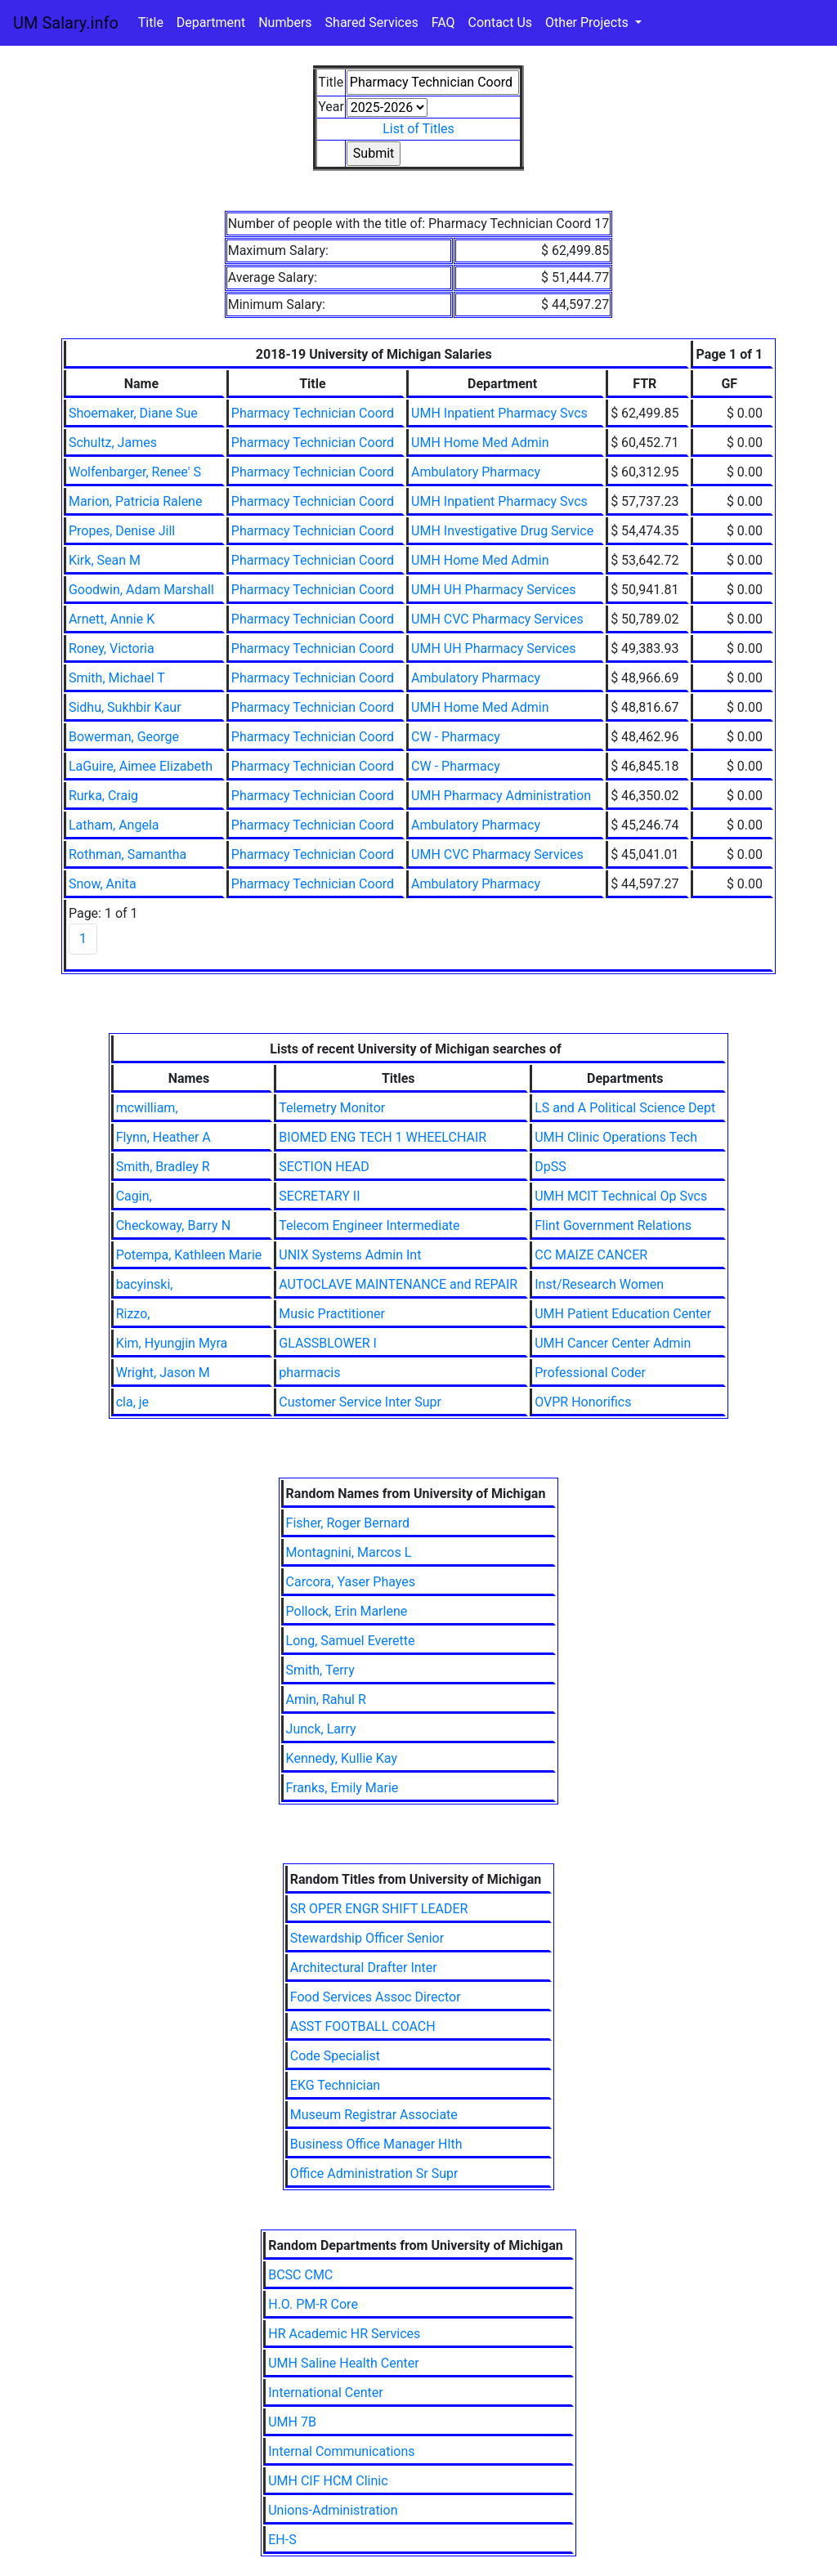  Describe the element at coordinates (122, 531) in the screenshot. I see `Propes, Denise Jill` at that location.